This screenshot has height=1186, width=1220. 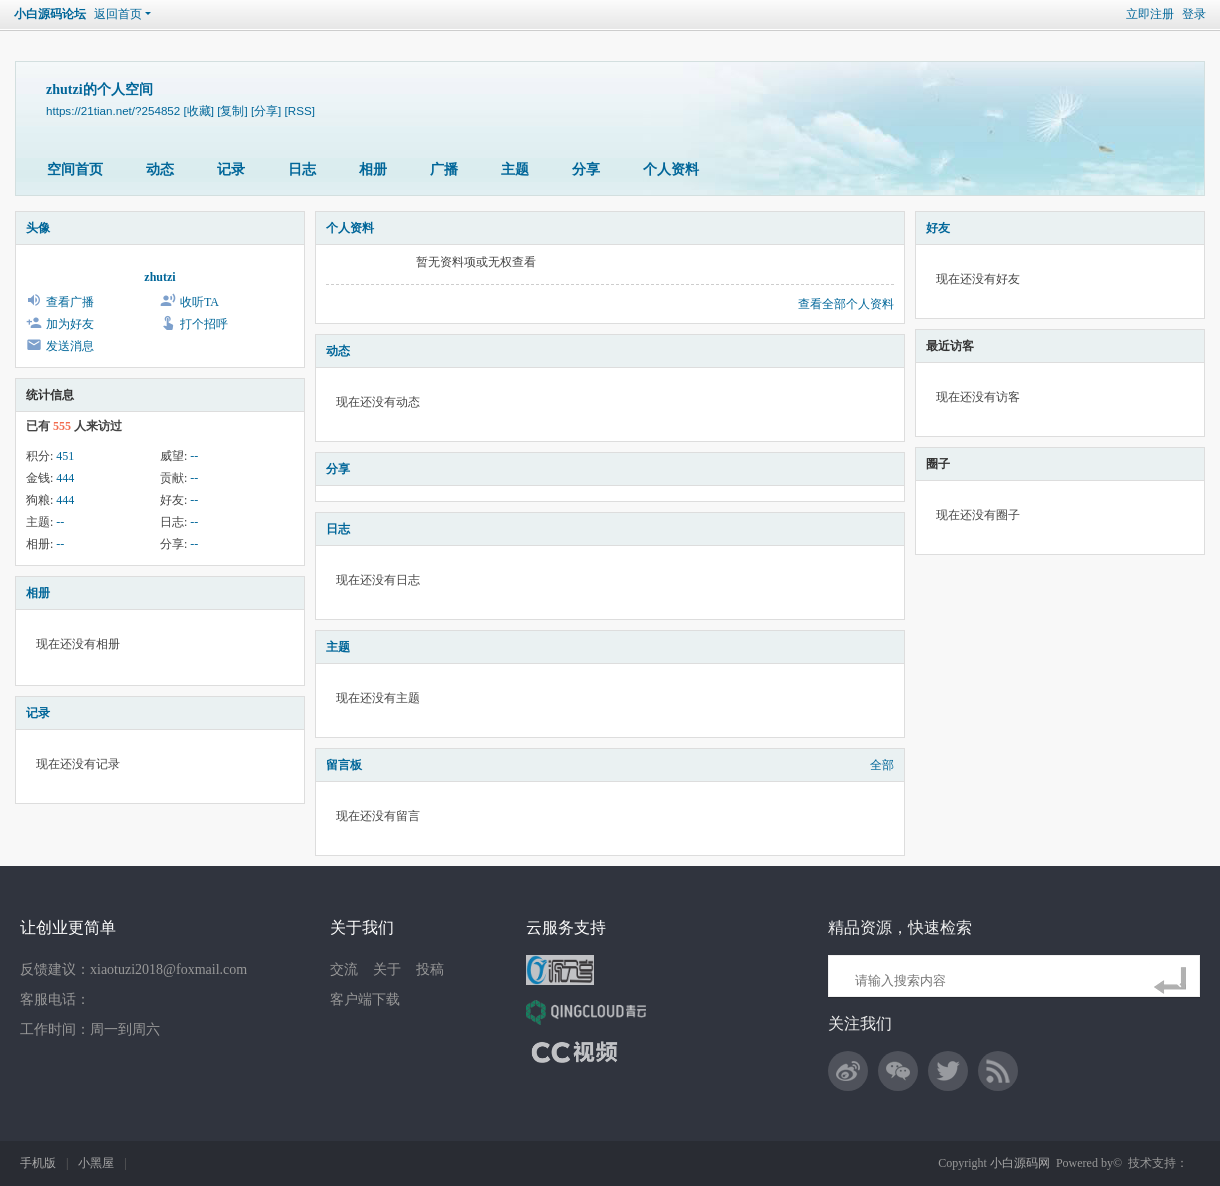 What do you see at coordinates (344, 969) in the screenshot?
I see `交流` at bounding box center [344, 969].